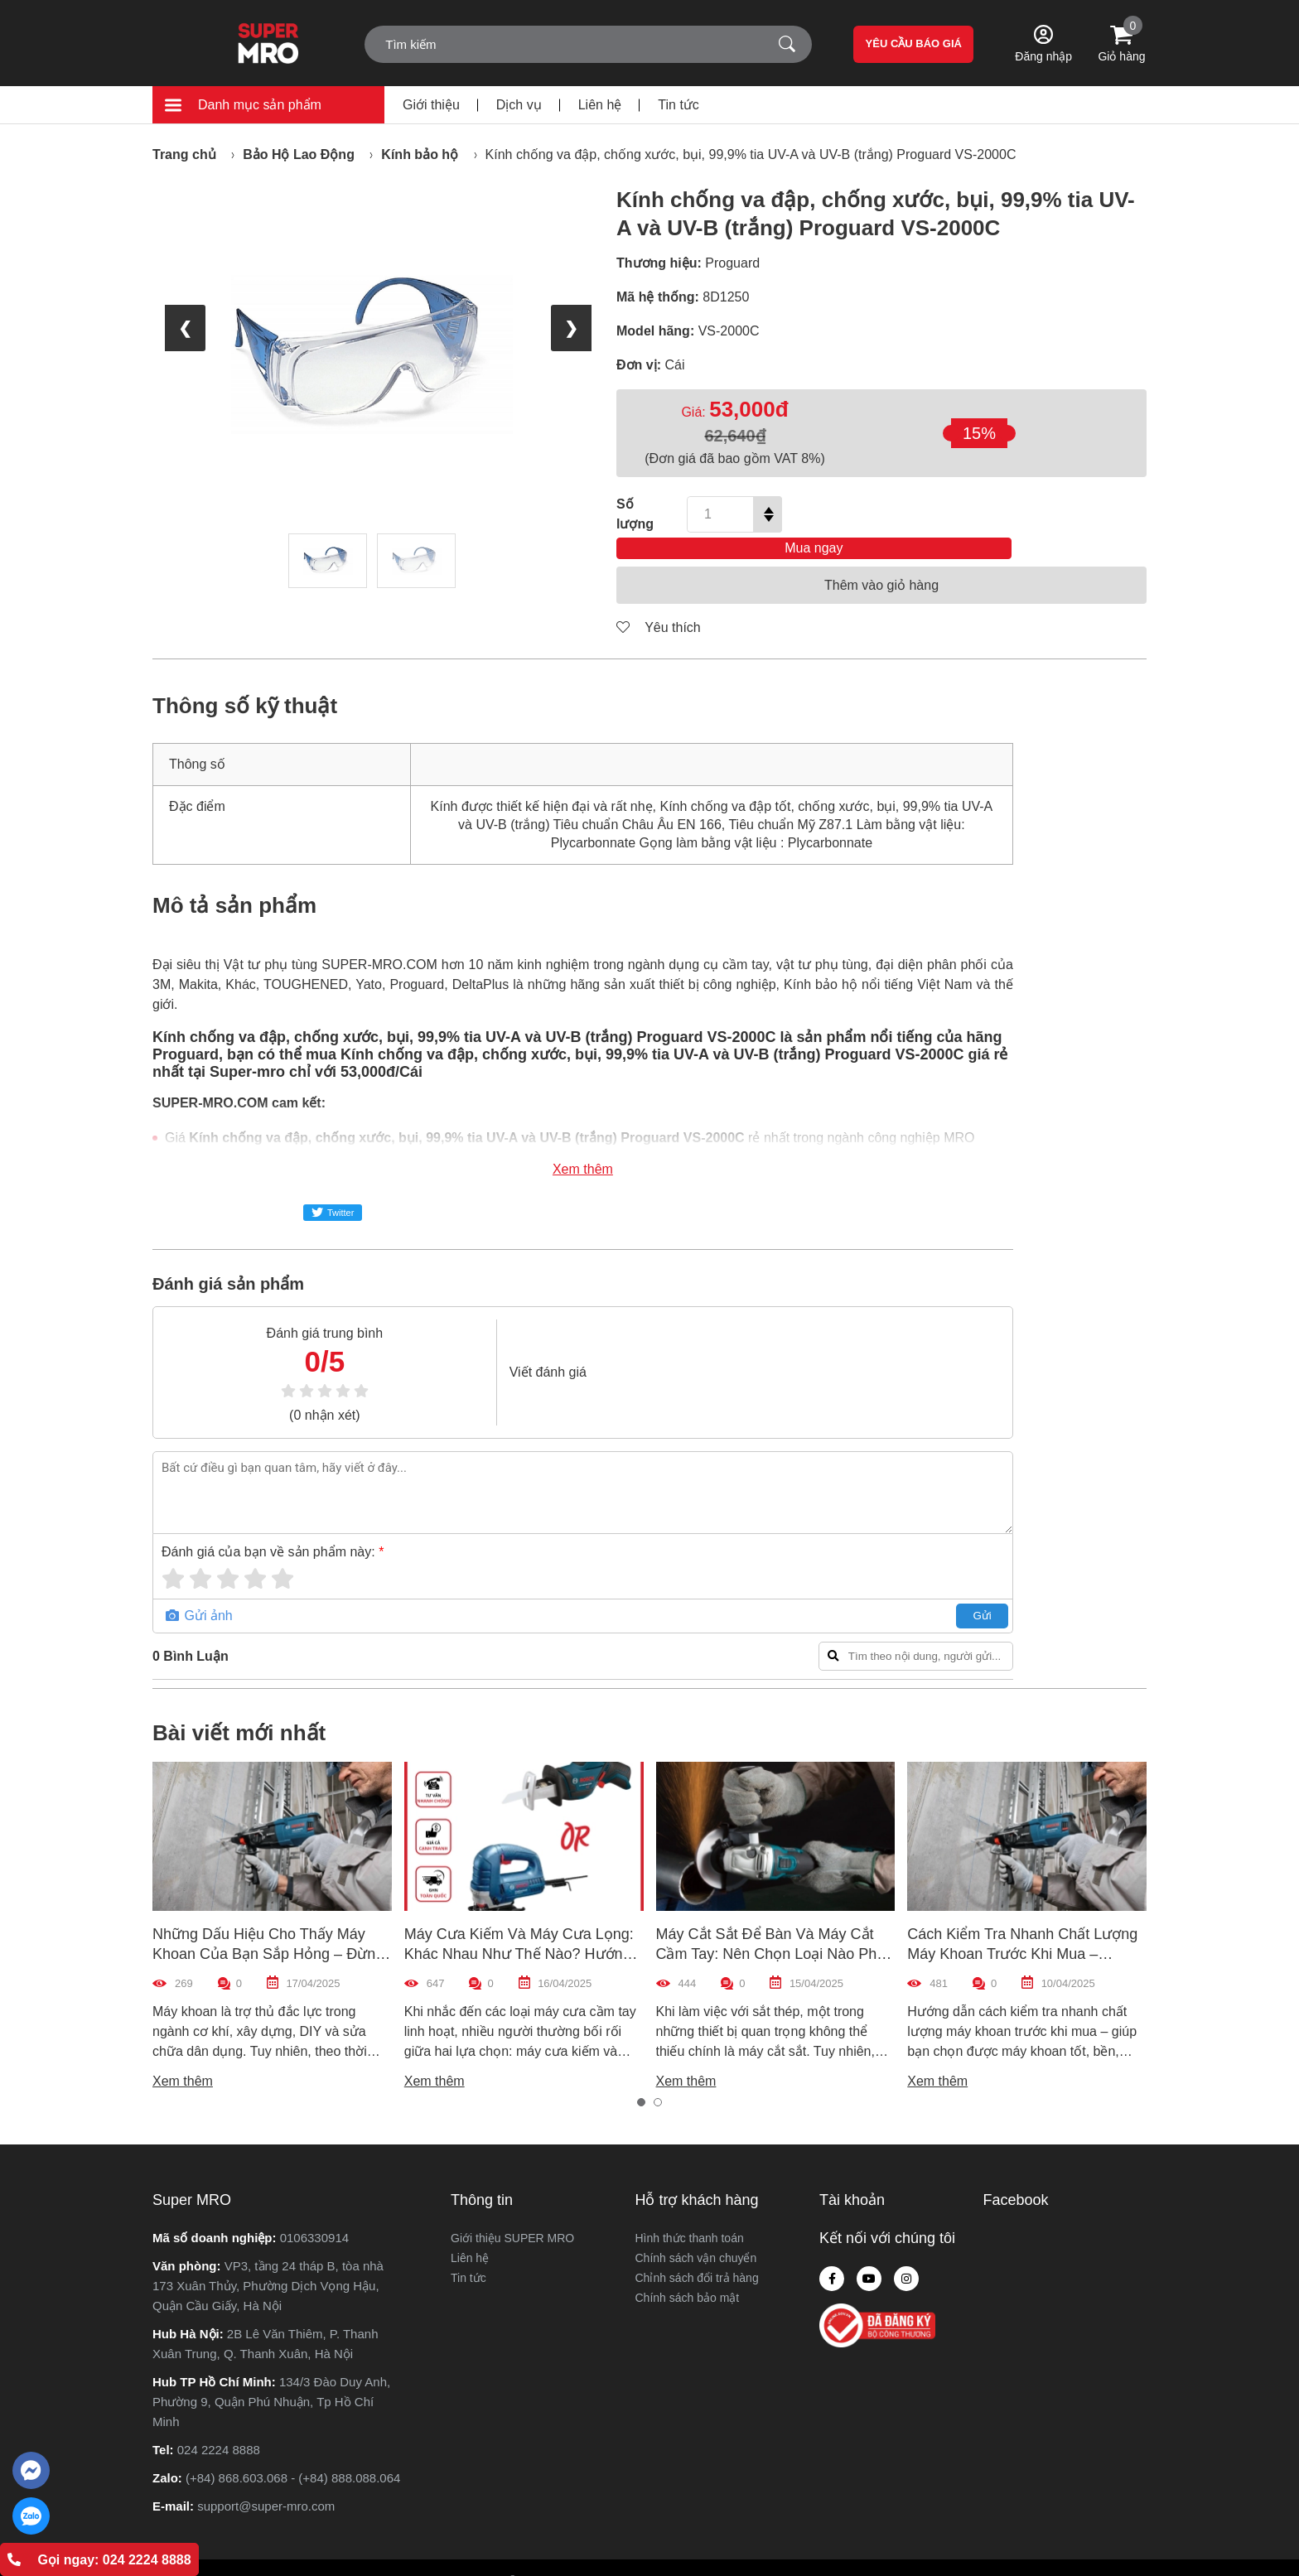 The width and height of the screenshot is (1299, 2576). I want to click on Tin tức, so click(678, 105).